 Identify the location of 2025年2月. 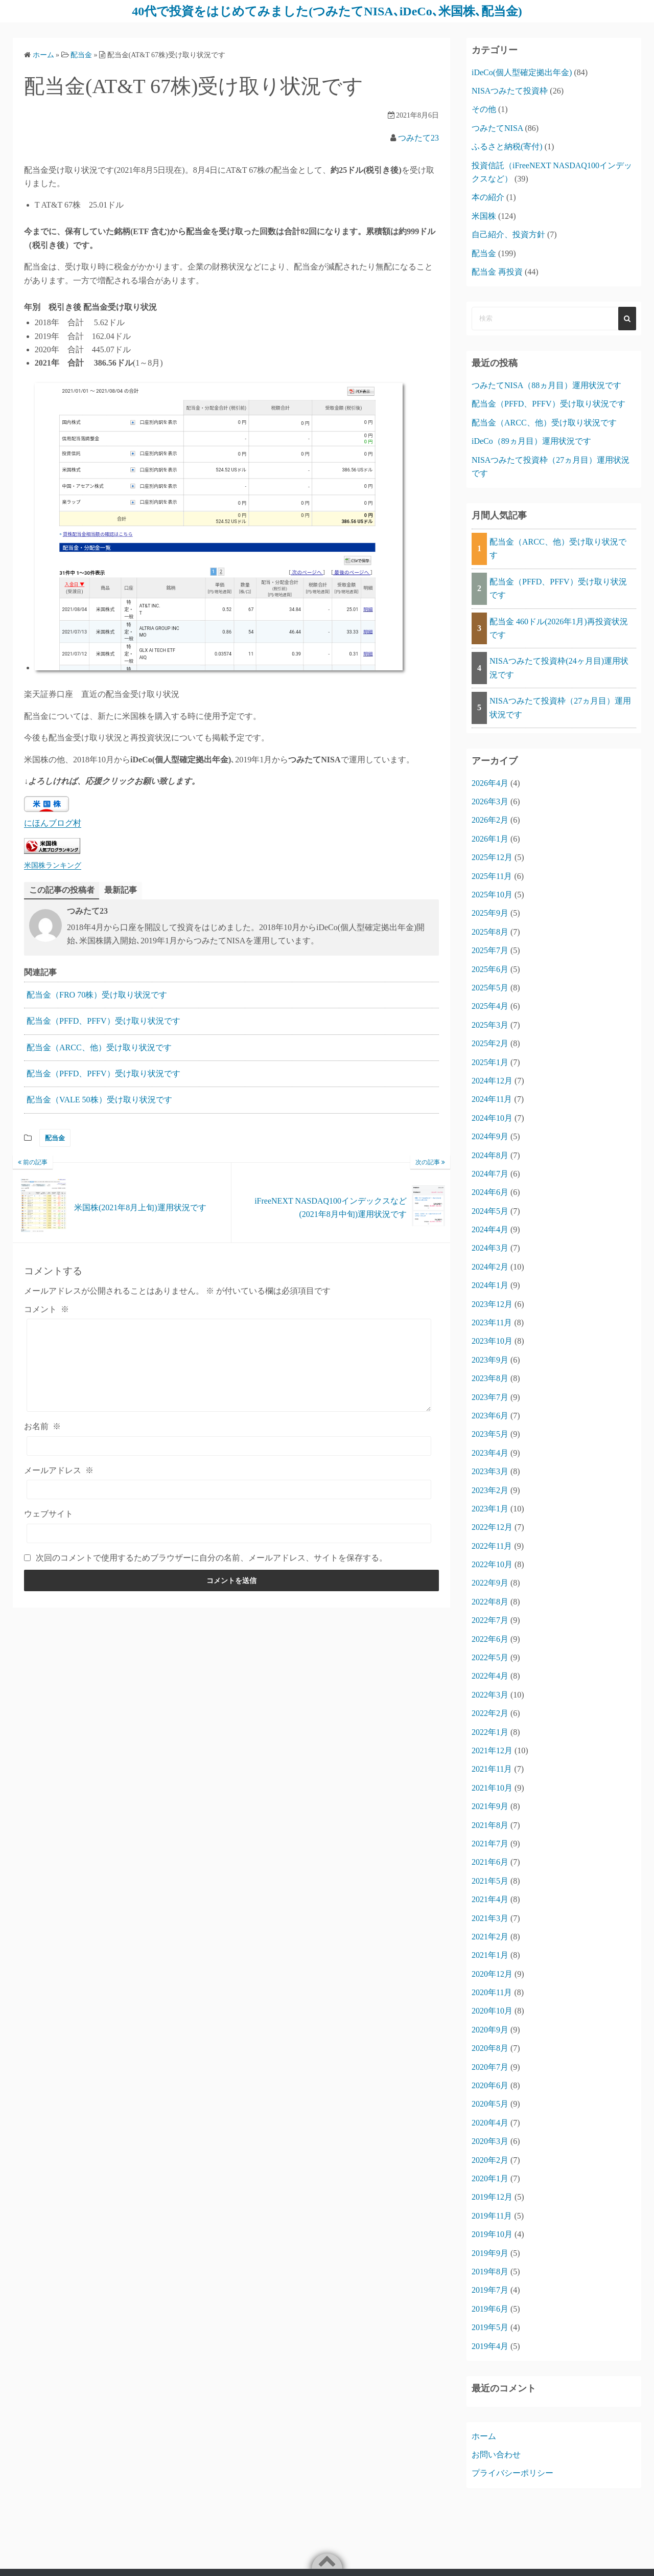
(490, 1043).